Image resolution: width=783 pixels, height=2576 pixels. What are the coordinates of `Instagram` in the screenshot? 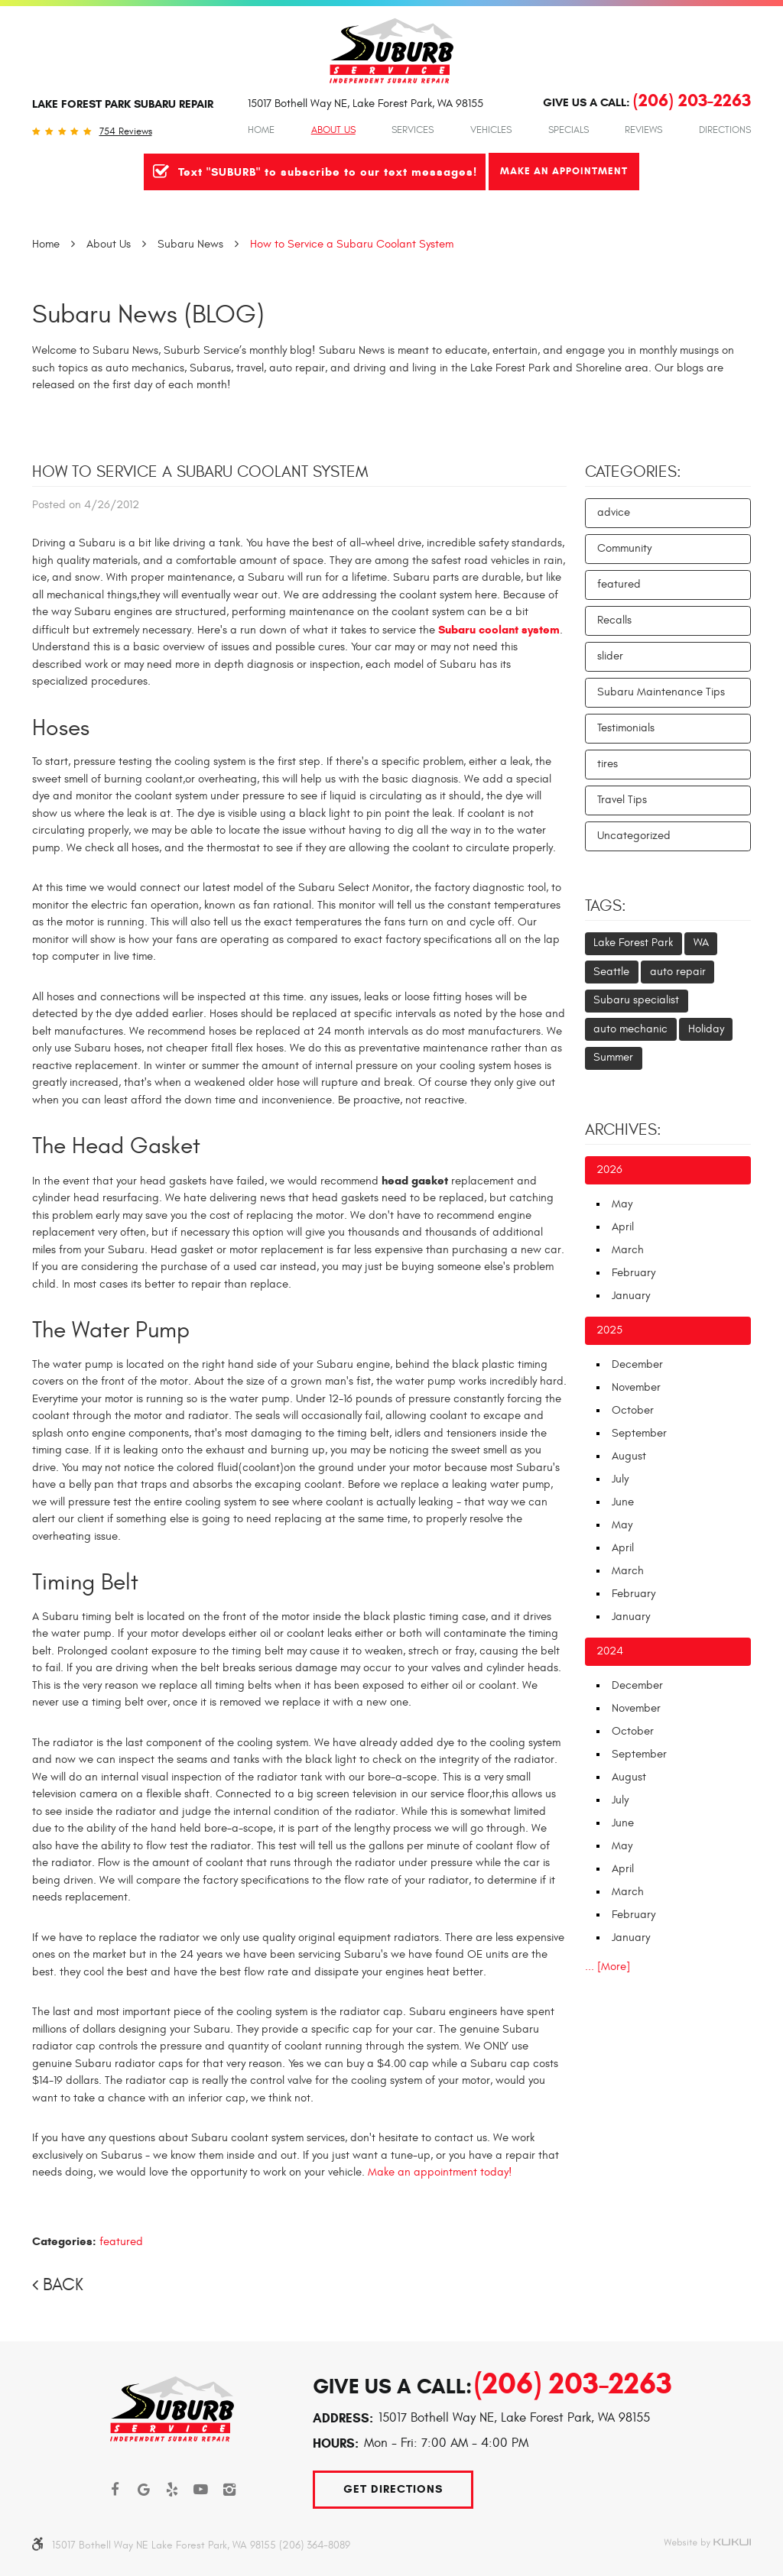 It's located at (230, 2489).